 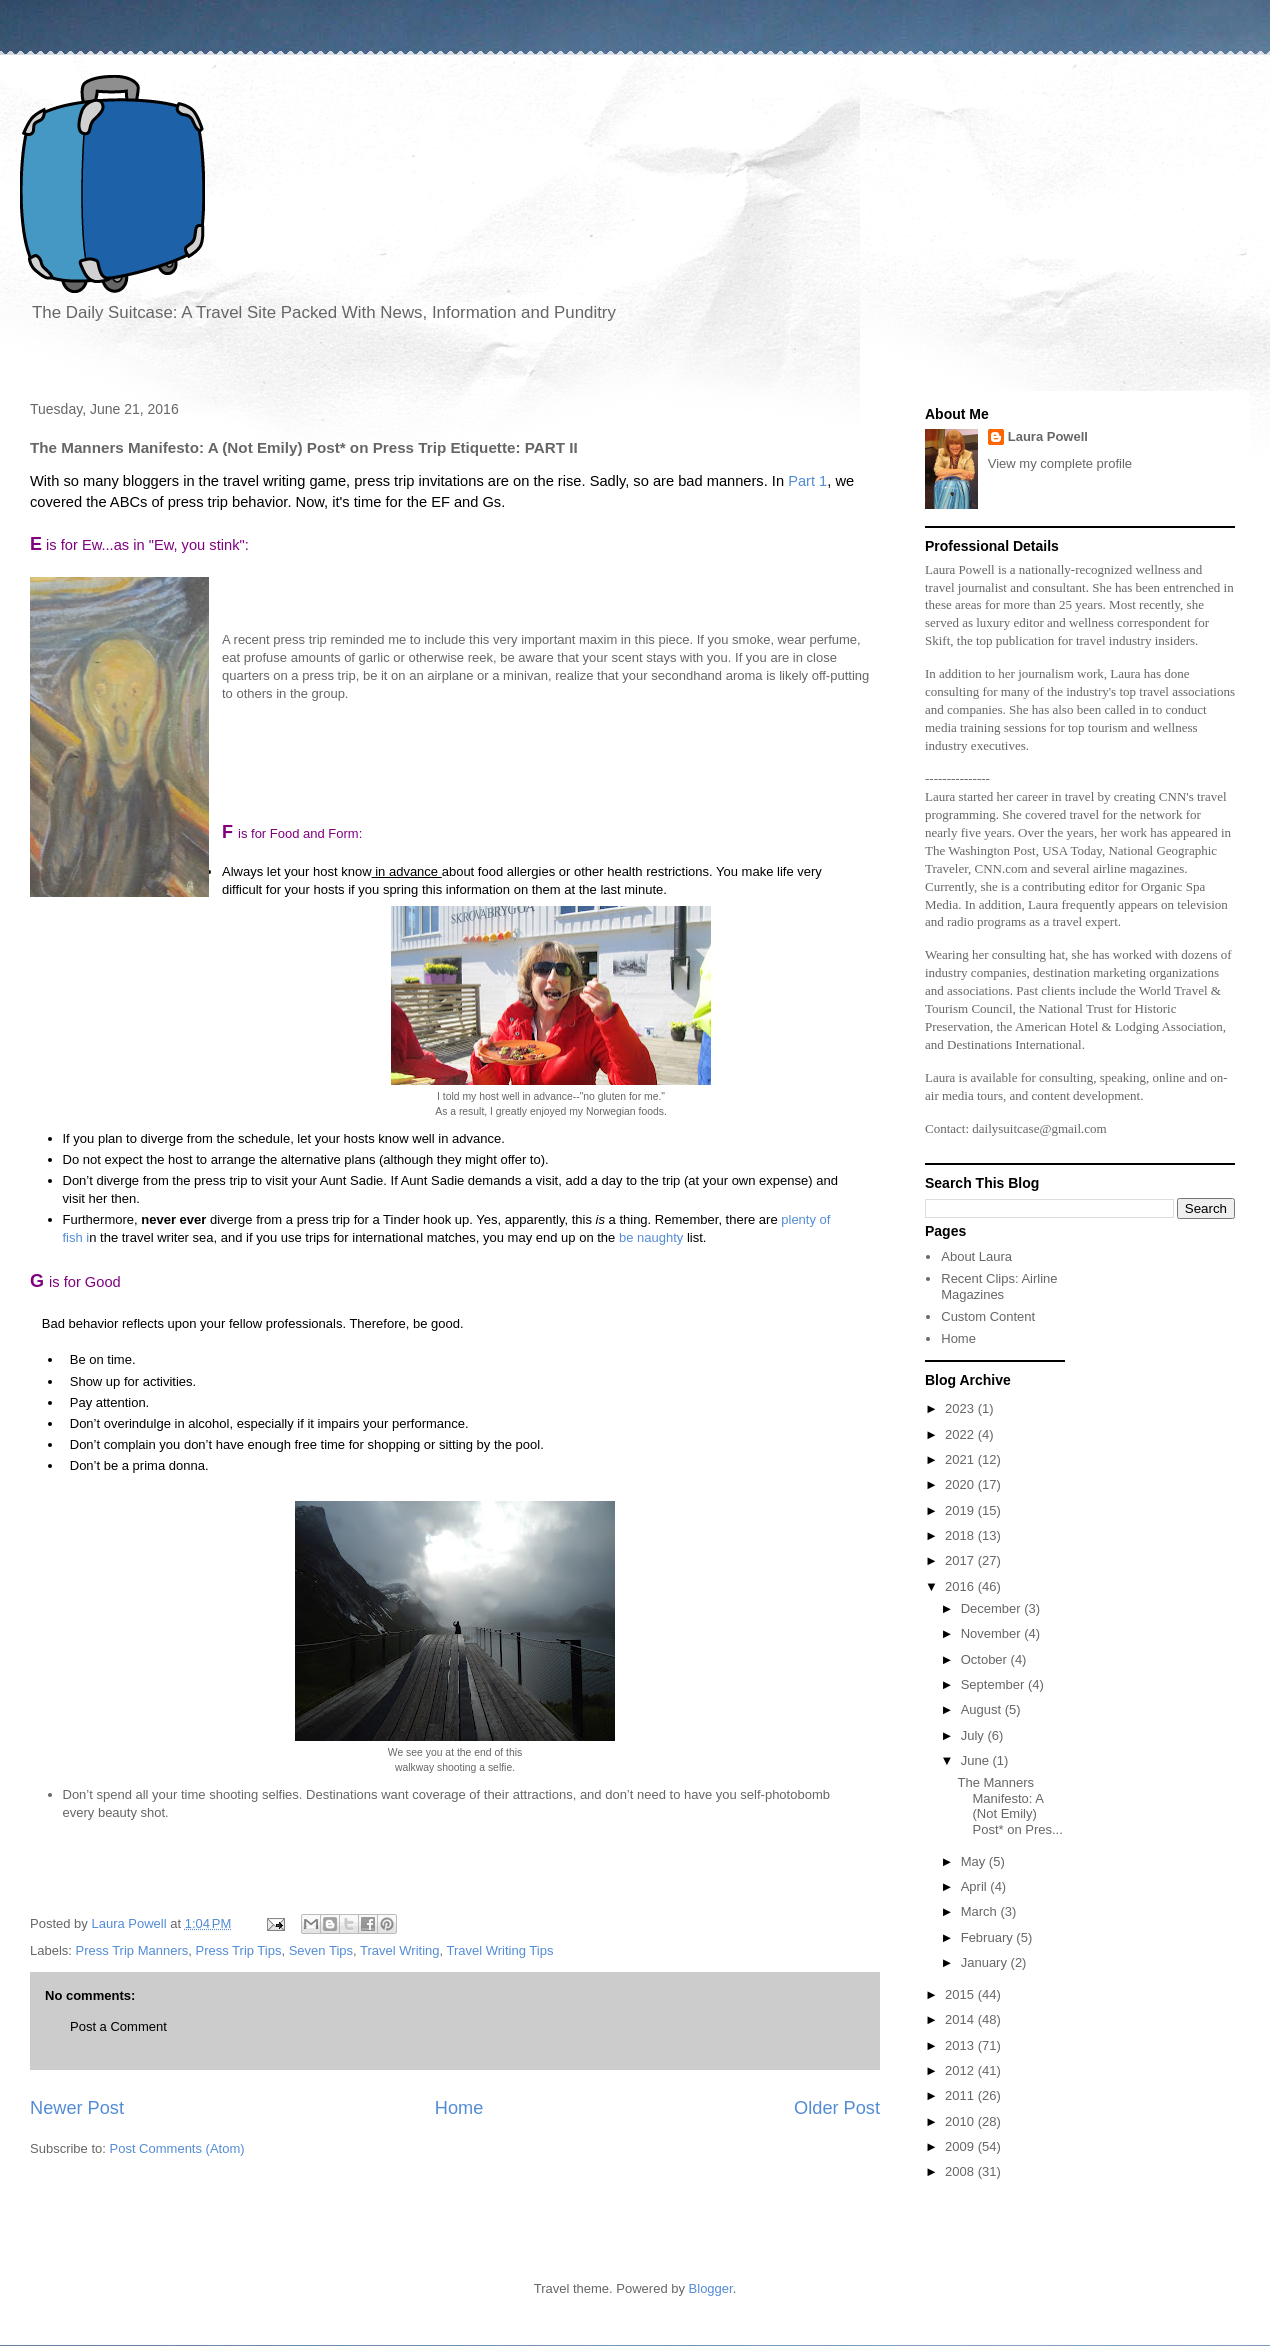 I want to click on November, so click(x=993, y=1633).